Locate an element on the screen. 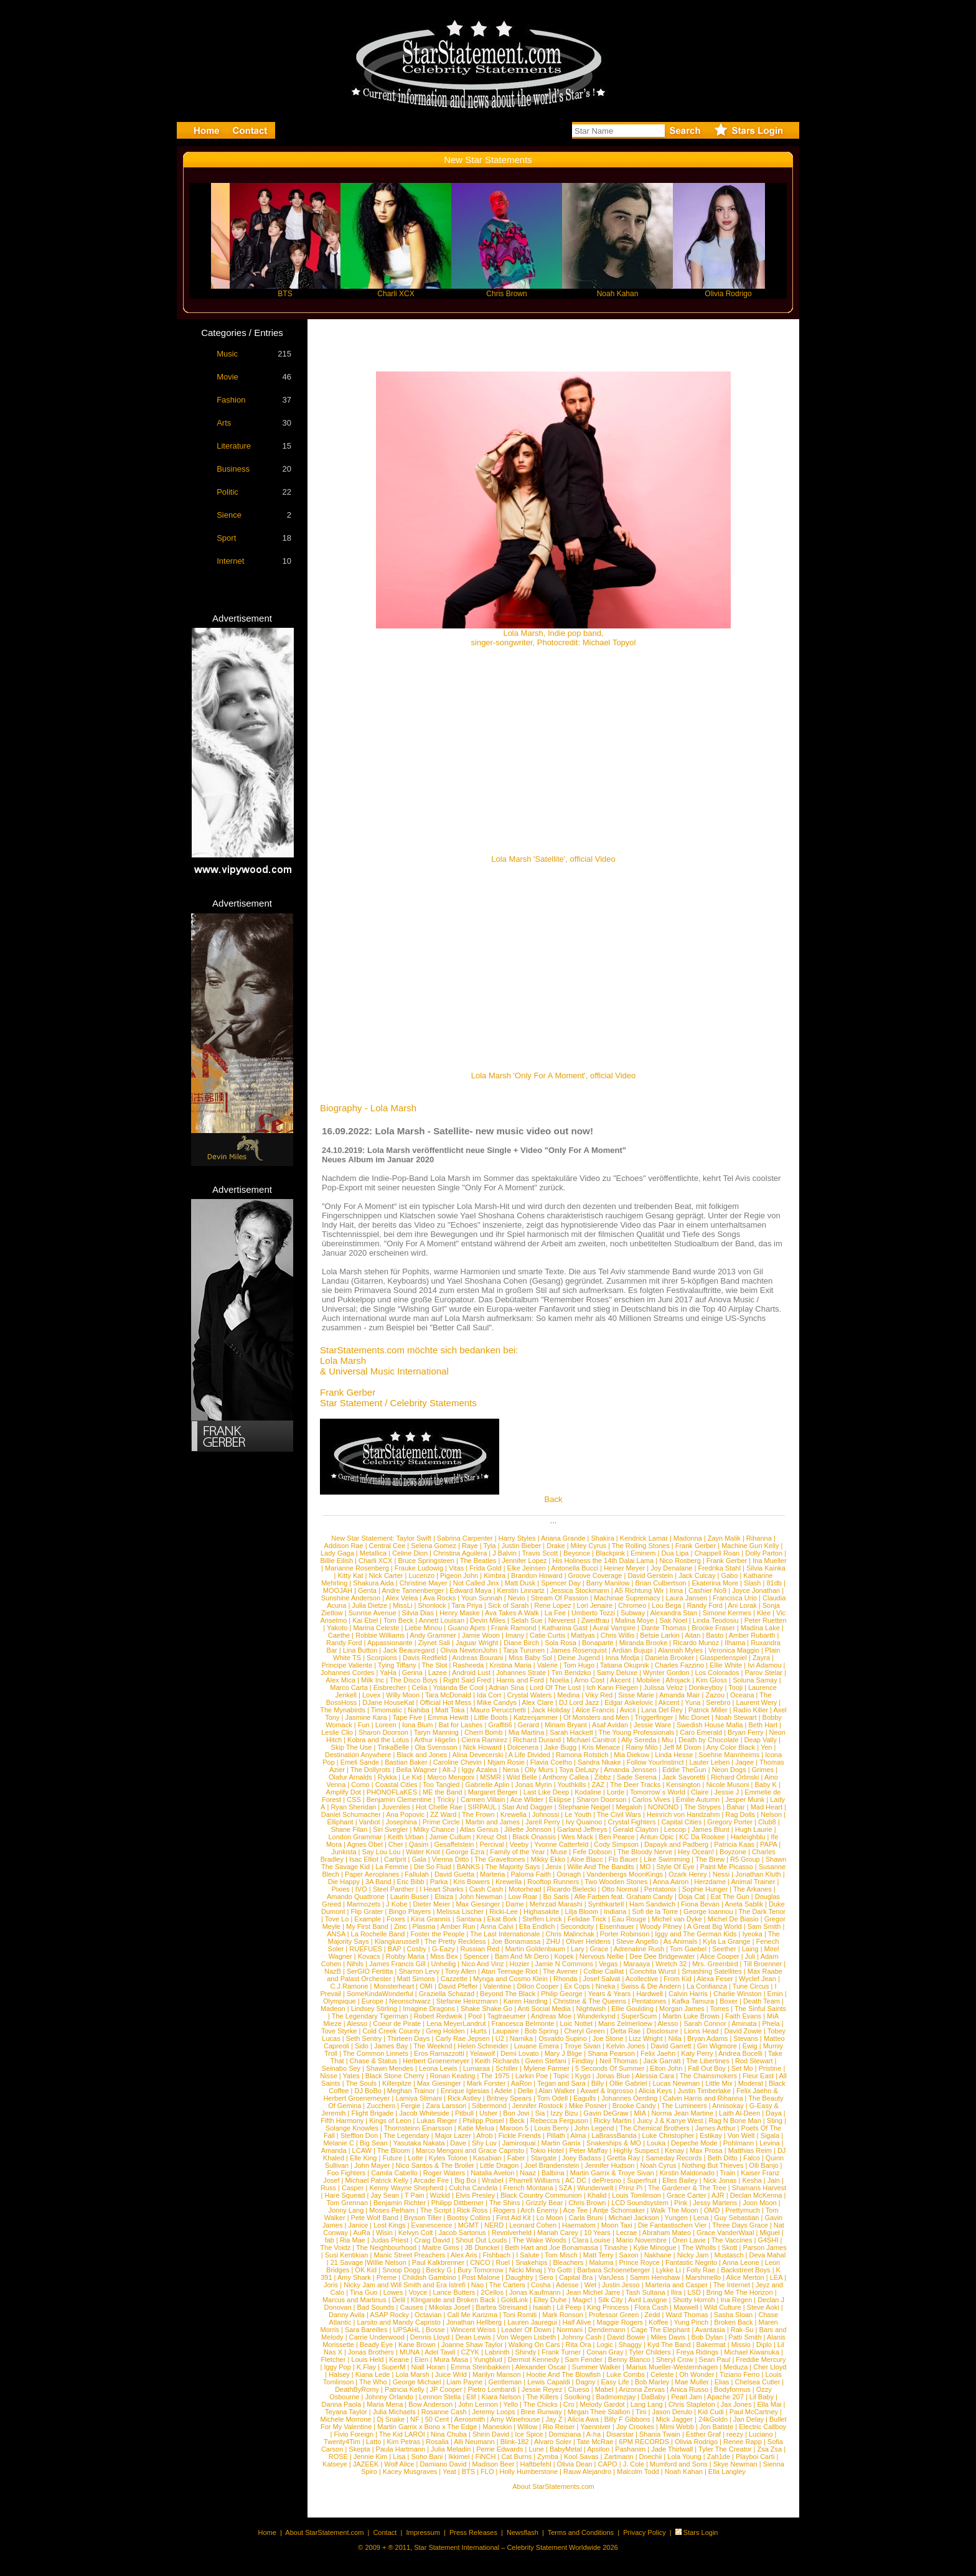 This screenshot has height=2576, width=976. The Sinful Saints is located at coordinates (760, 2008).